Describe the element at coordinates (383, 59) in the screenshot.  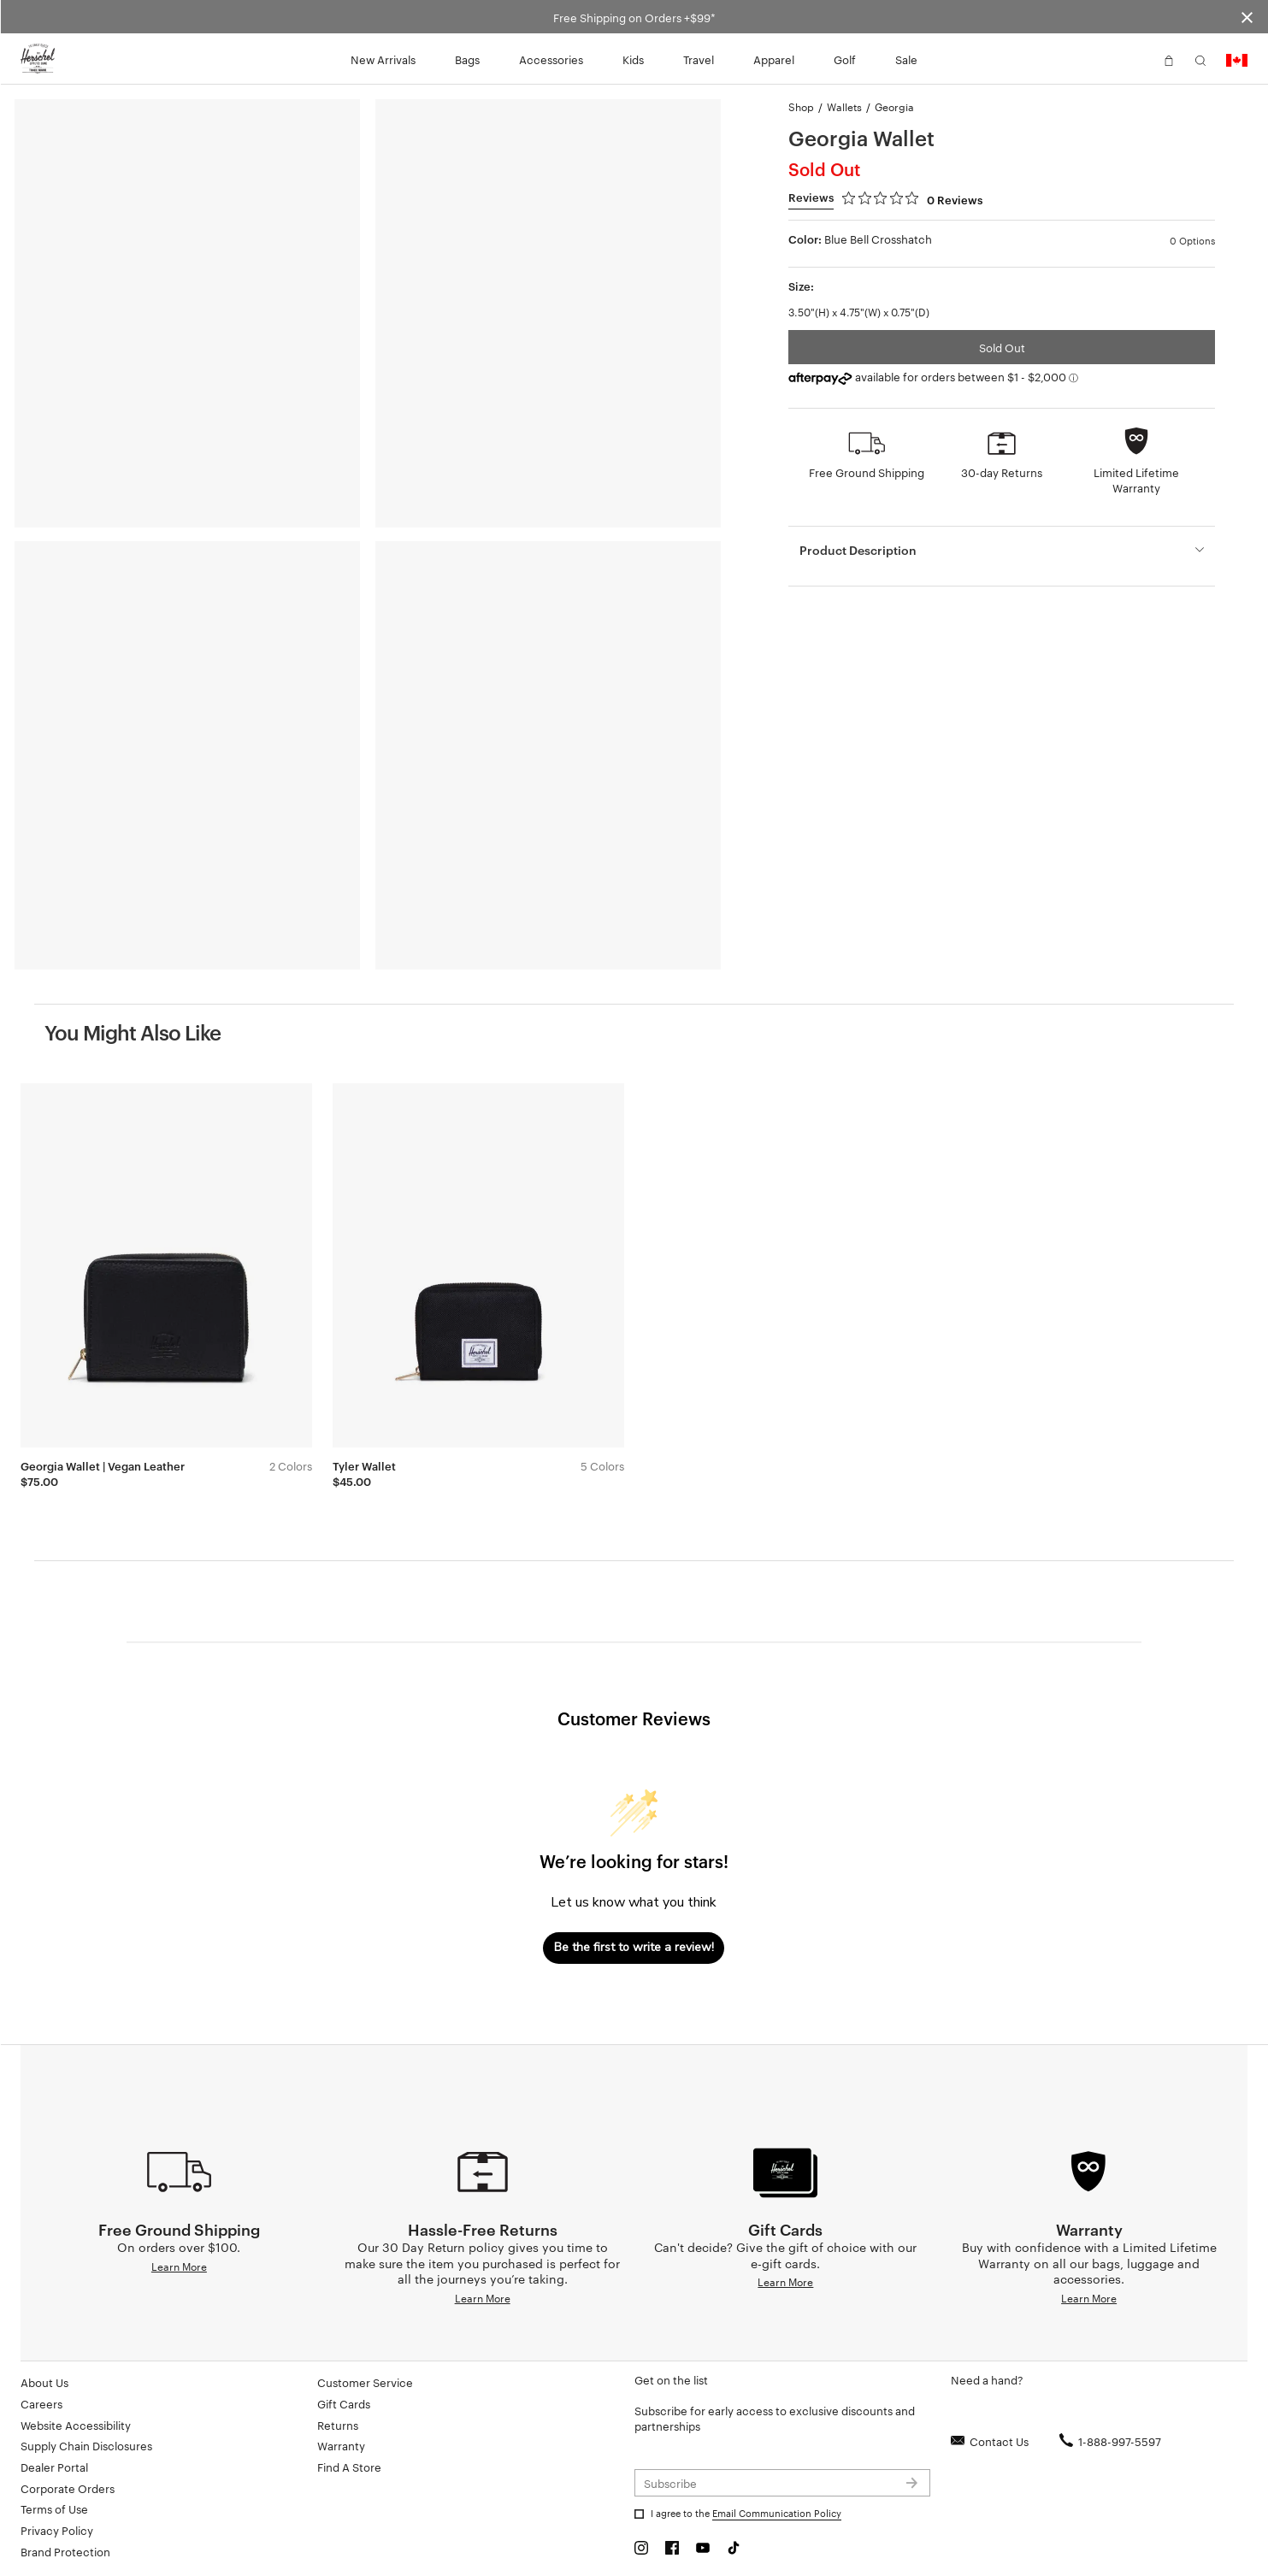
I see `New Arrivals` at that location.